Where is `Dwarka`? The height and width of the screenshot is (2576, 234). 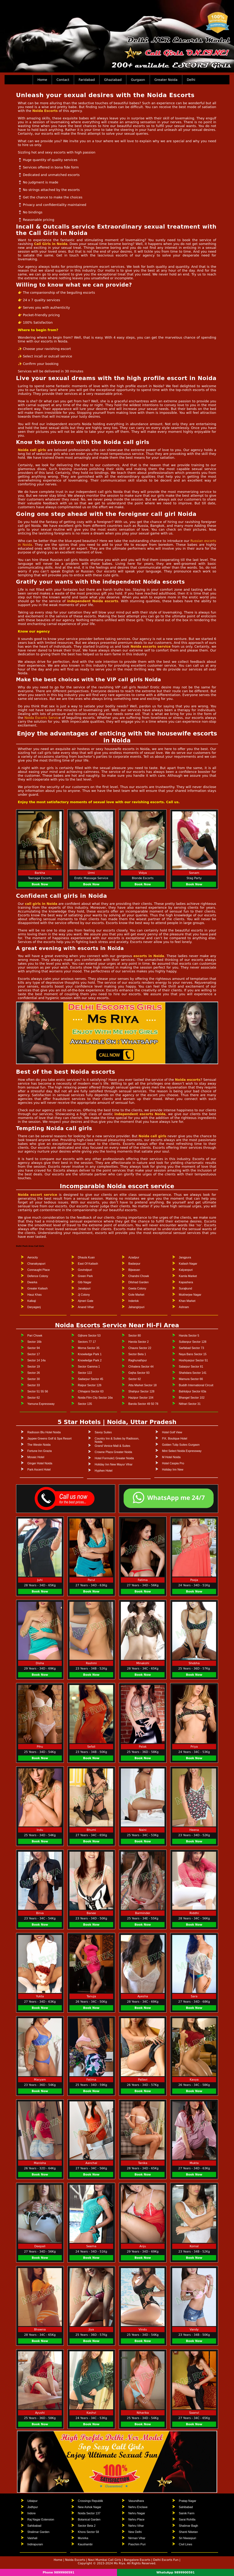 Dwarka is located at coordinates (32, 1282).